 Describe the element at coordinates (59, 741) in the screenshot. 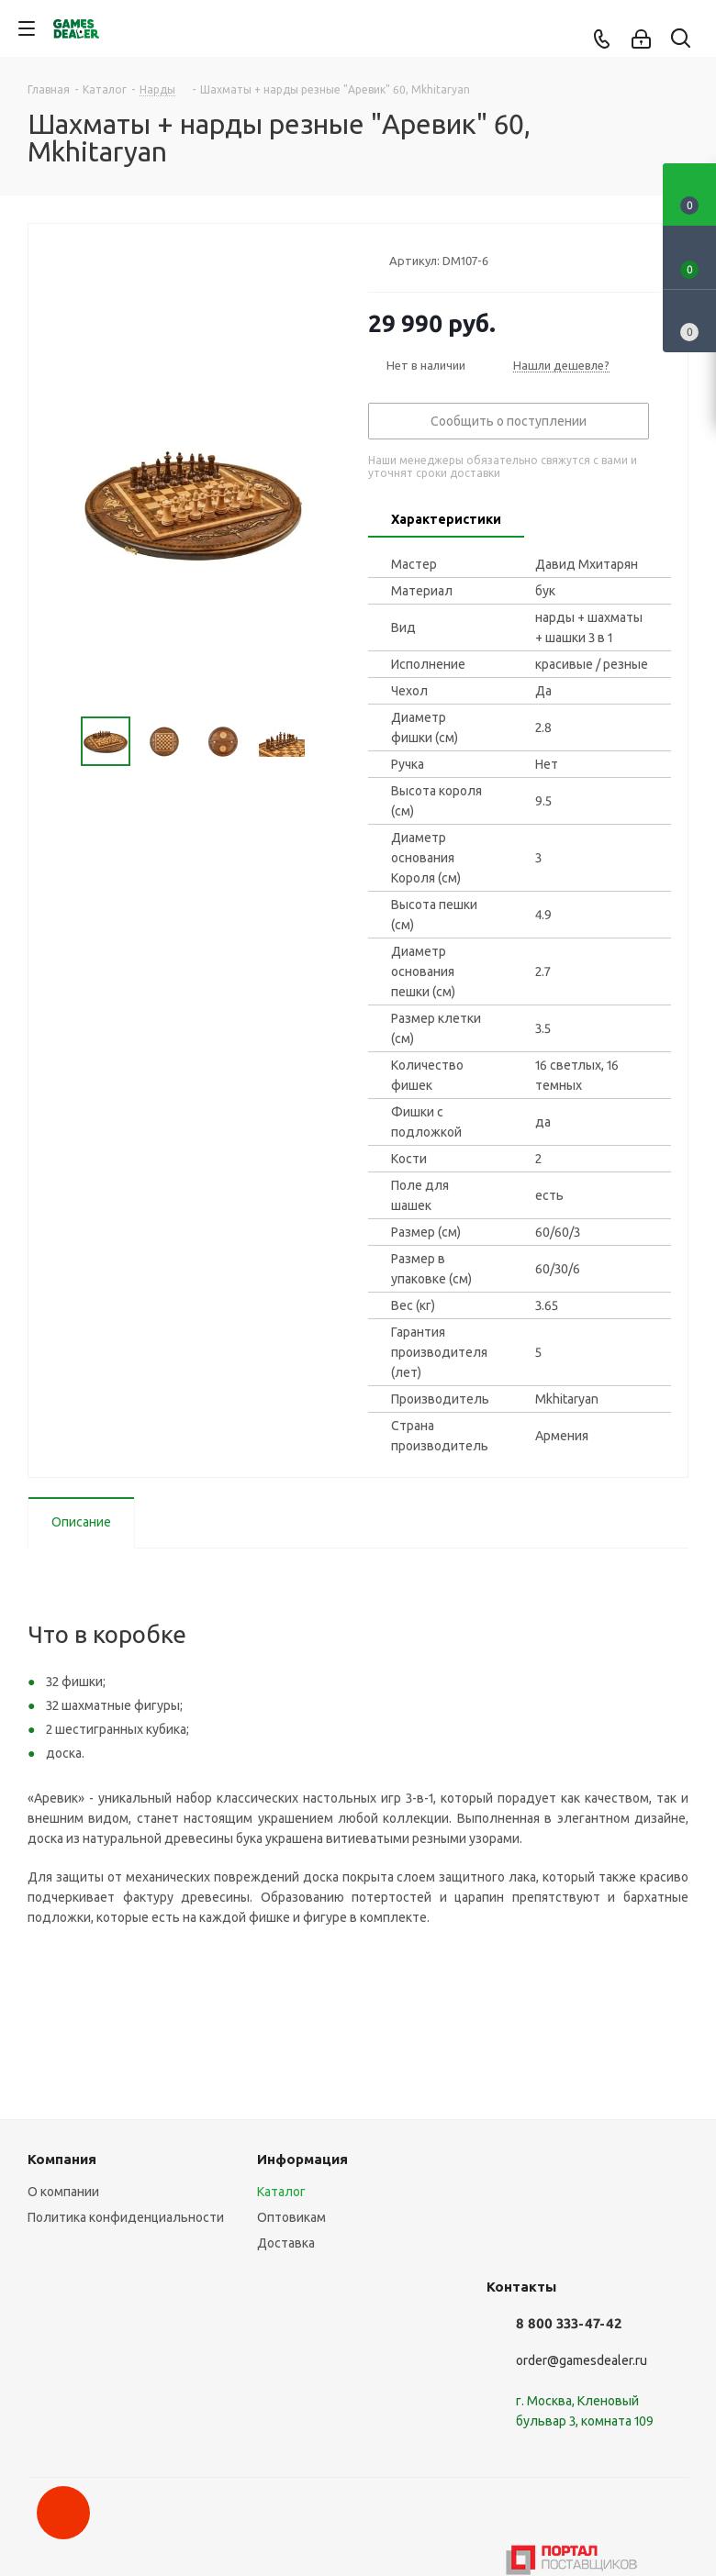

I see `Previous` at that location.